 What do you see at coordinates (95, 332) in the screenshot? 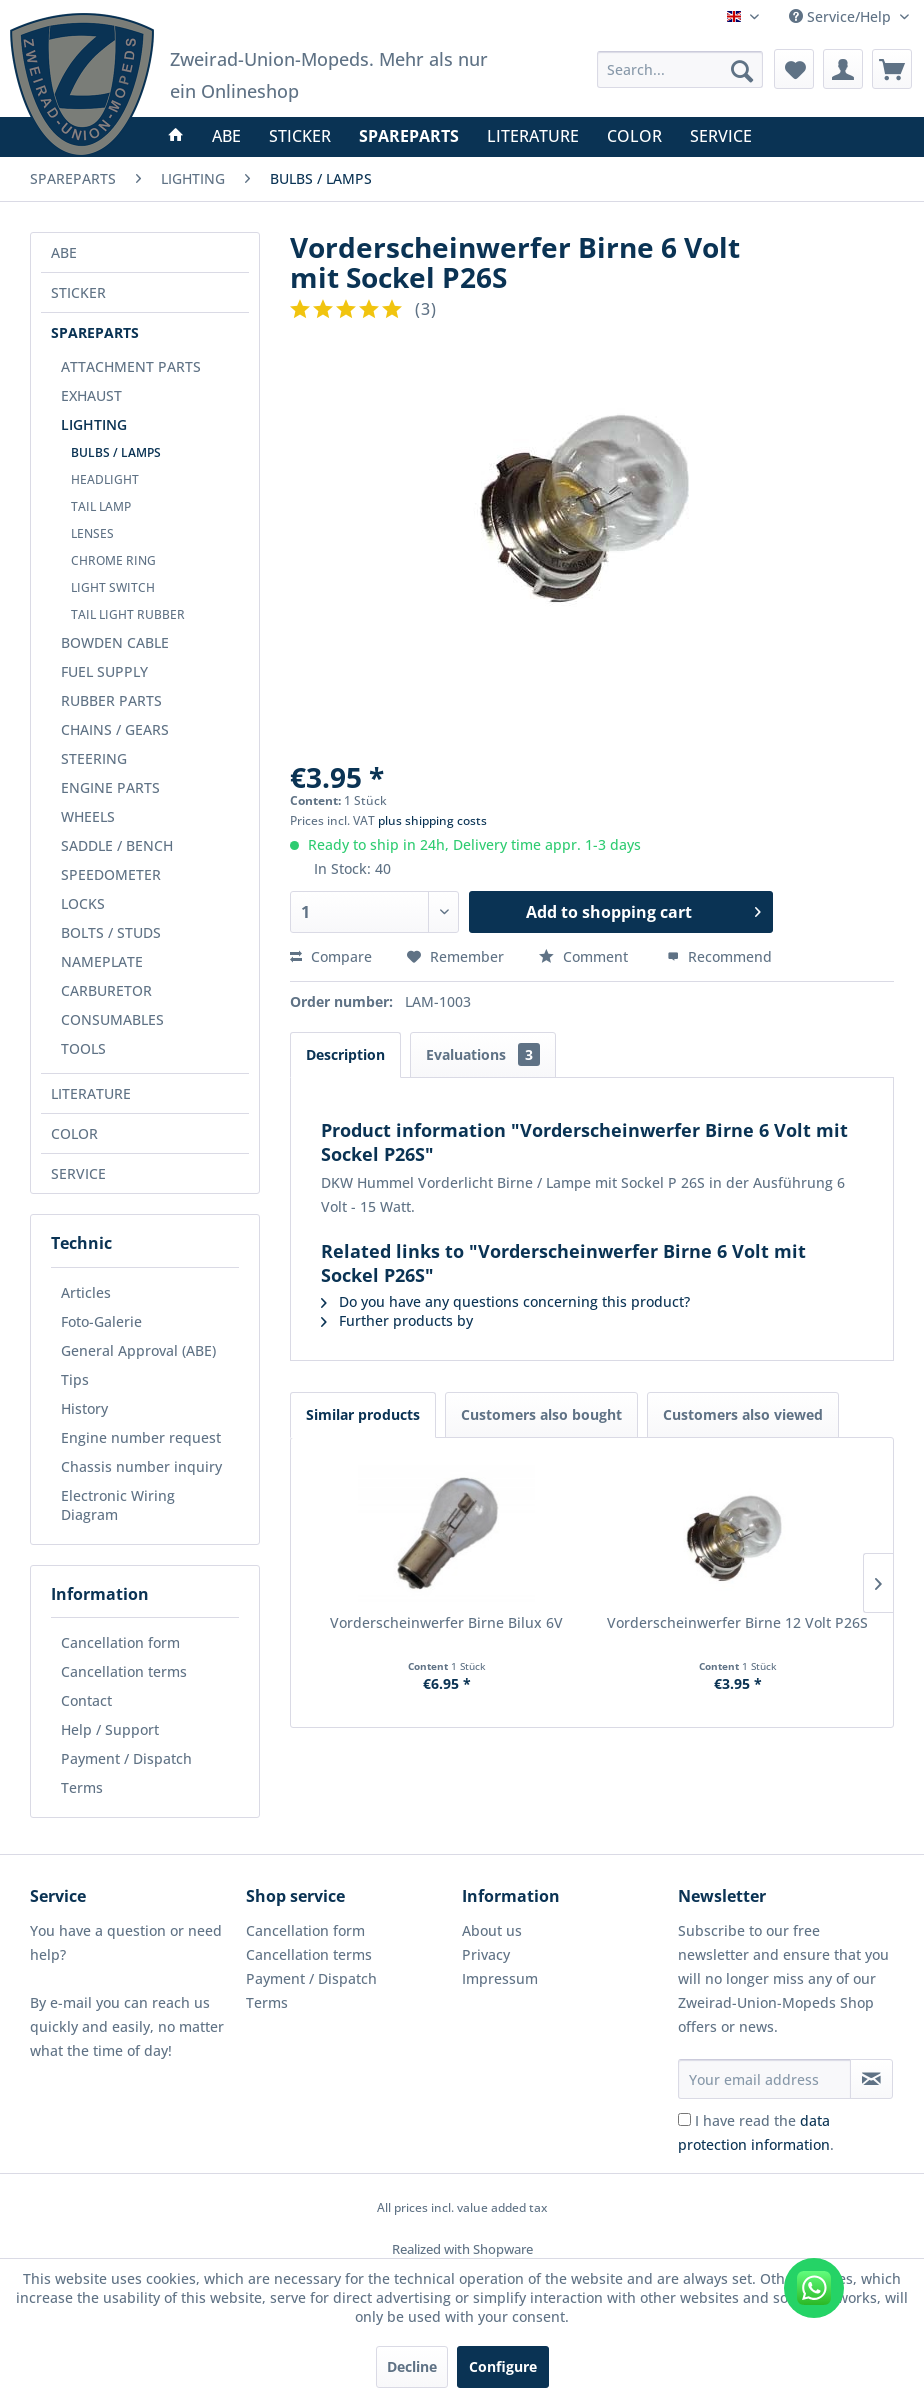
I see `SPAREPARTS` at bounding box center [95, 332].